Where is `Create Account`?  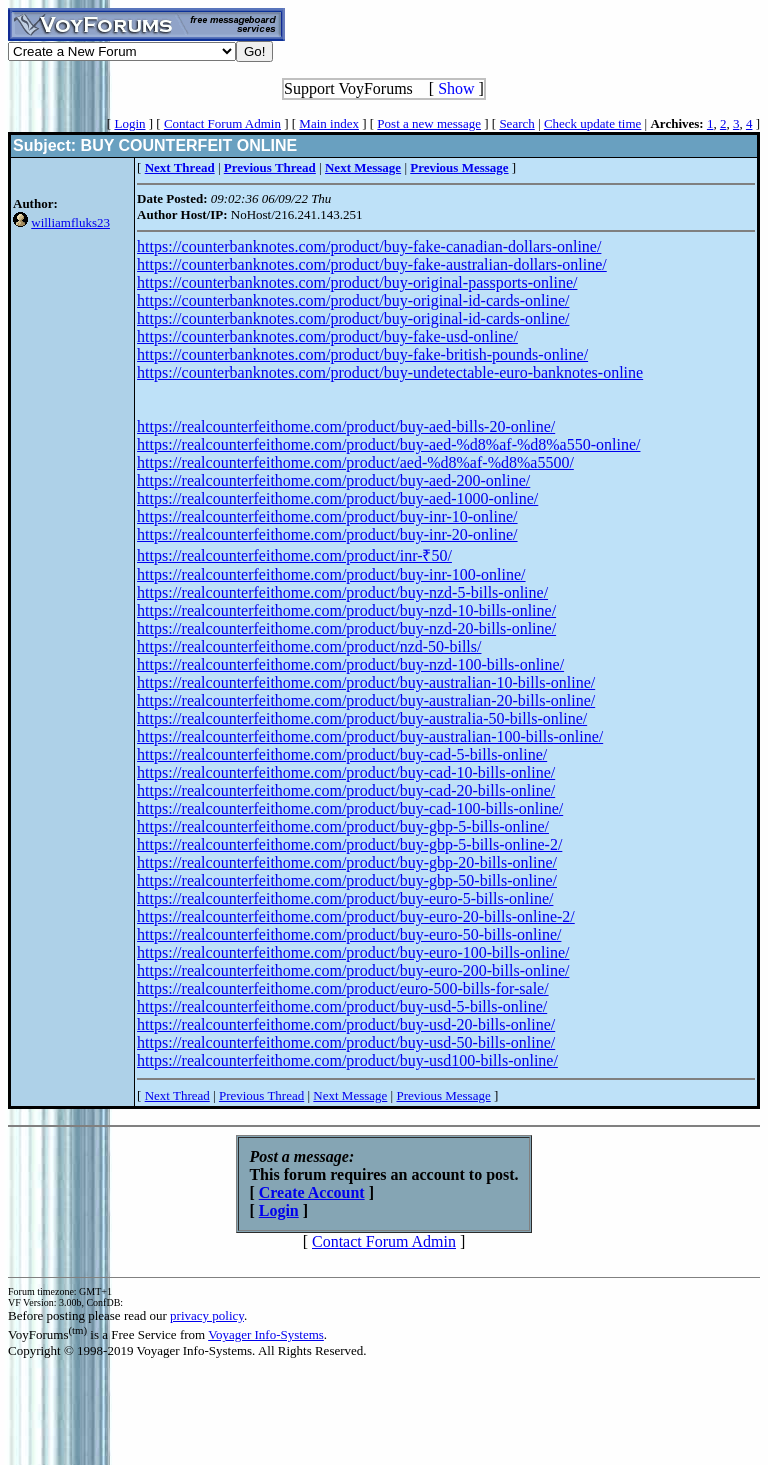 Create Account is located at coordinates (312, 1192).